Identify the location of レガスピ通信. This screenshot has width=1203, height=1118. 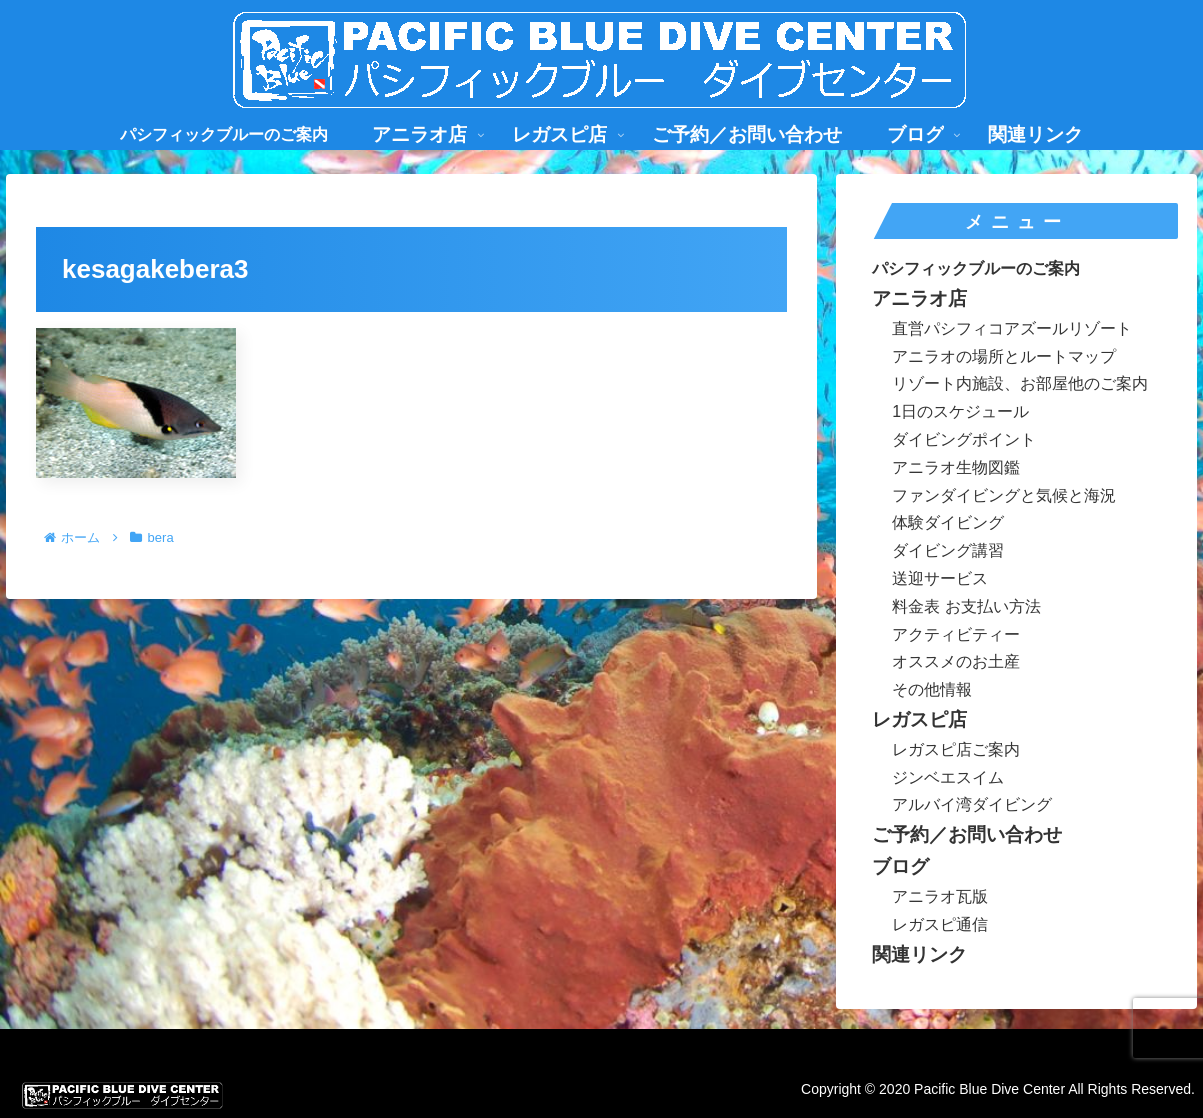
(940, 924).